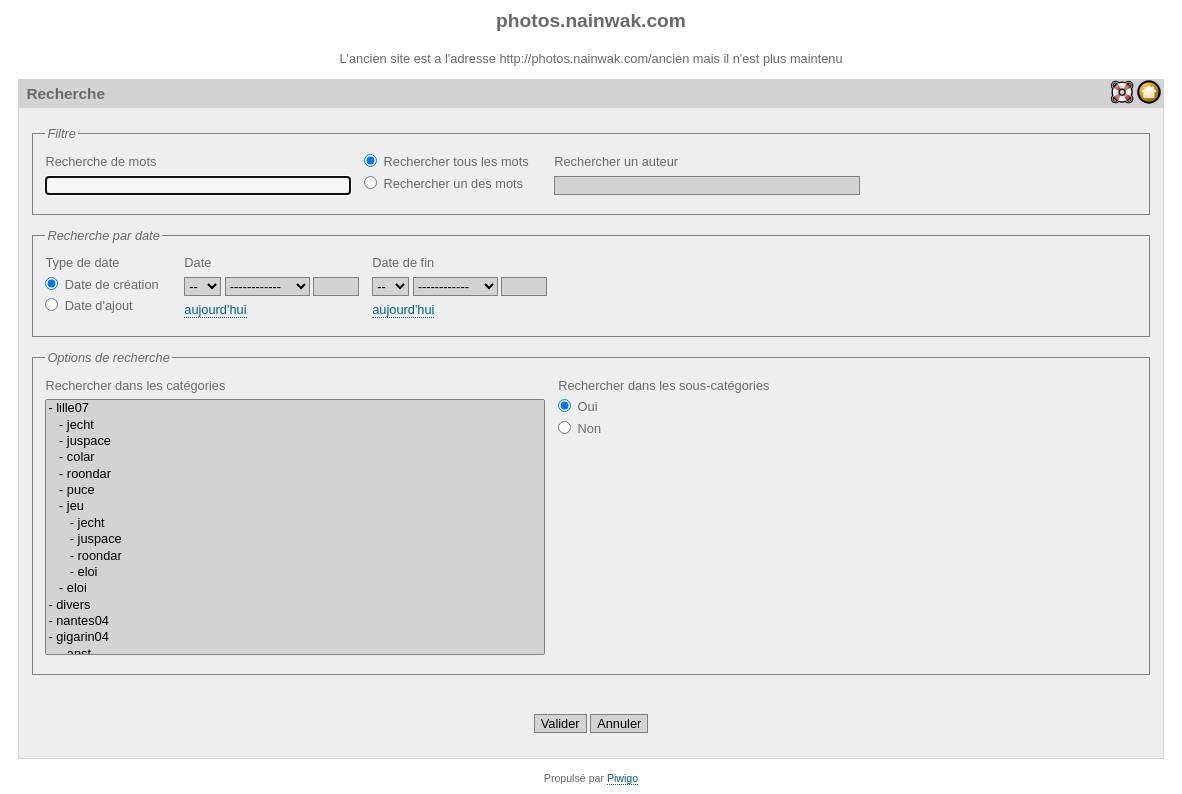 The image size is (1182, 794). Describe the element at coordinates (295, 516) in the screenshot. I see `Rechercher dans les catégories` at that location.